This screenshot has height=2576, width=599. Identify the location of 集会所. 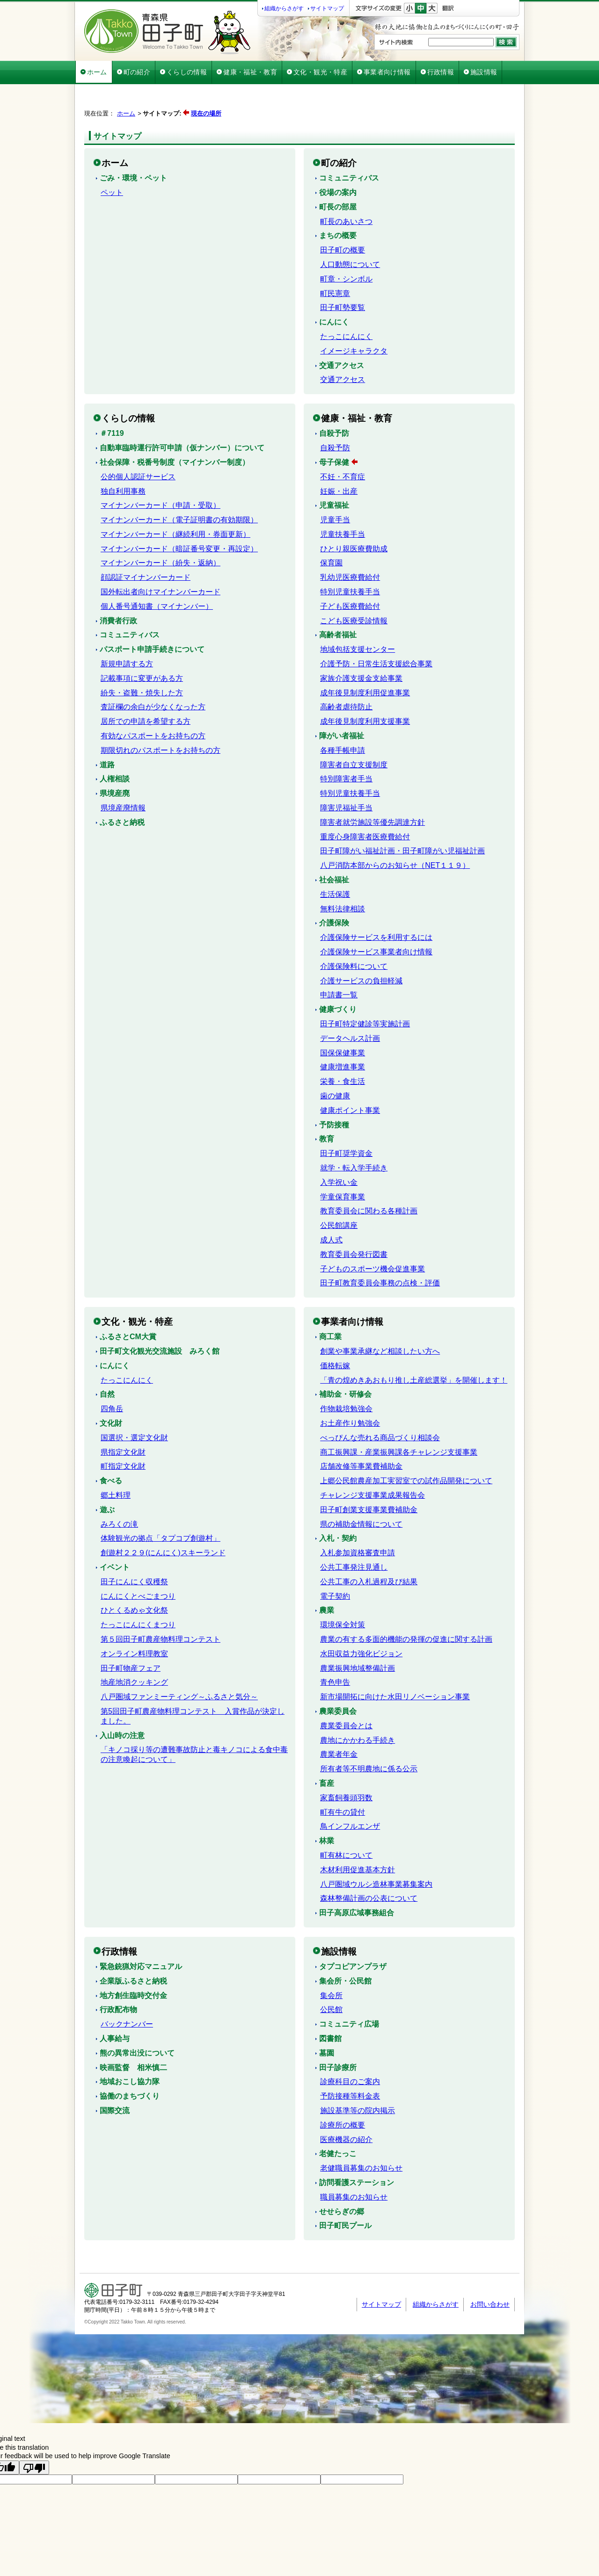
(331, 1972).